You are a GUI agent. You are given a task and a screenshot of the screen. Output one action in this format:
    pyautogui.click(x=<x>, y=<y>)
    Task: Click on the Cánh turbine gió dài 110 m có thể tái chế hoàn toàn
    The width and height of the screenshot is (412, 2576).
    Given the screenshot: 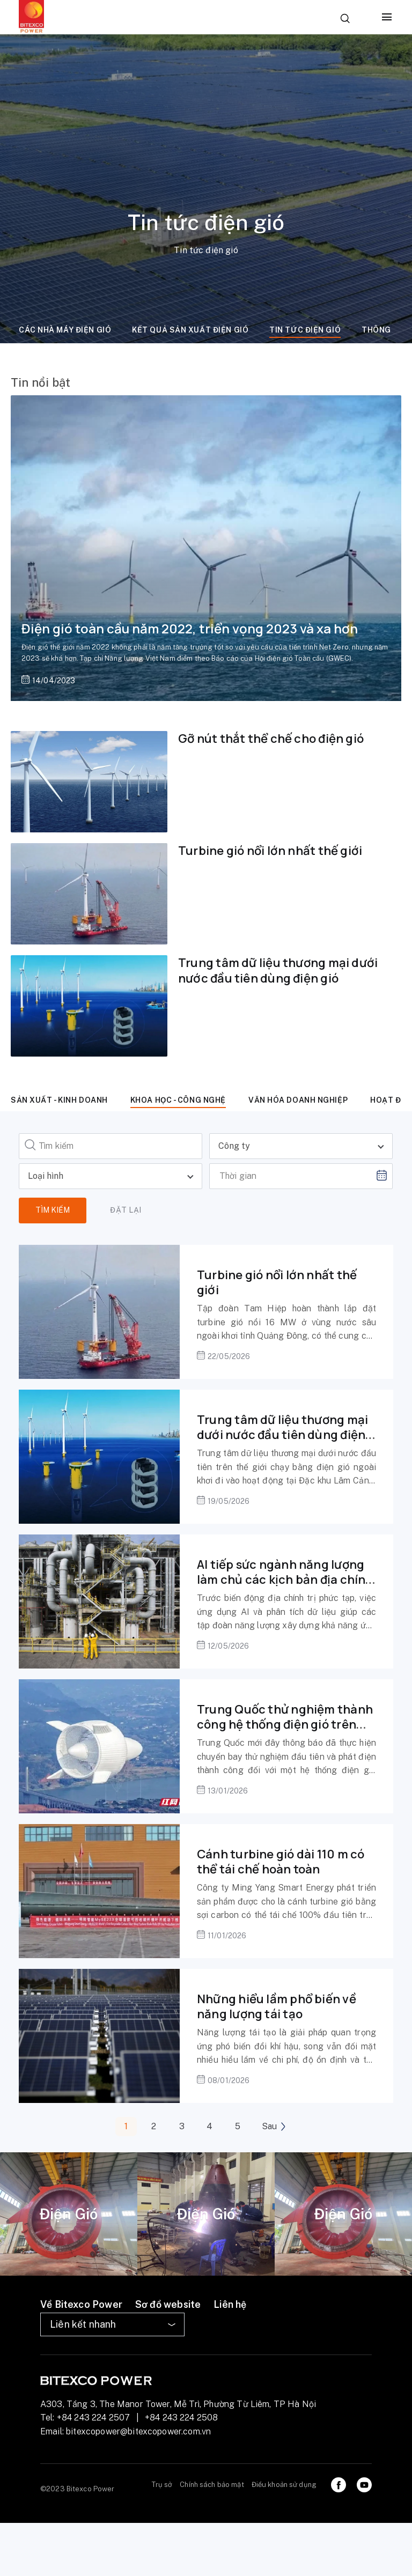 What is the action you would take?
    pyautogui.click(x=280, y=1862)
    